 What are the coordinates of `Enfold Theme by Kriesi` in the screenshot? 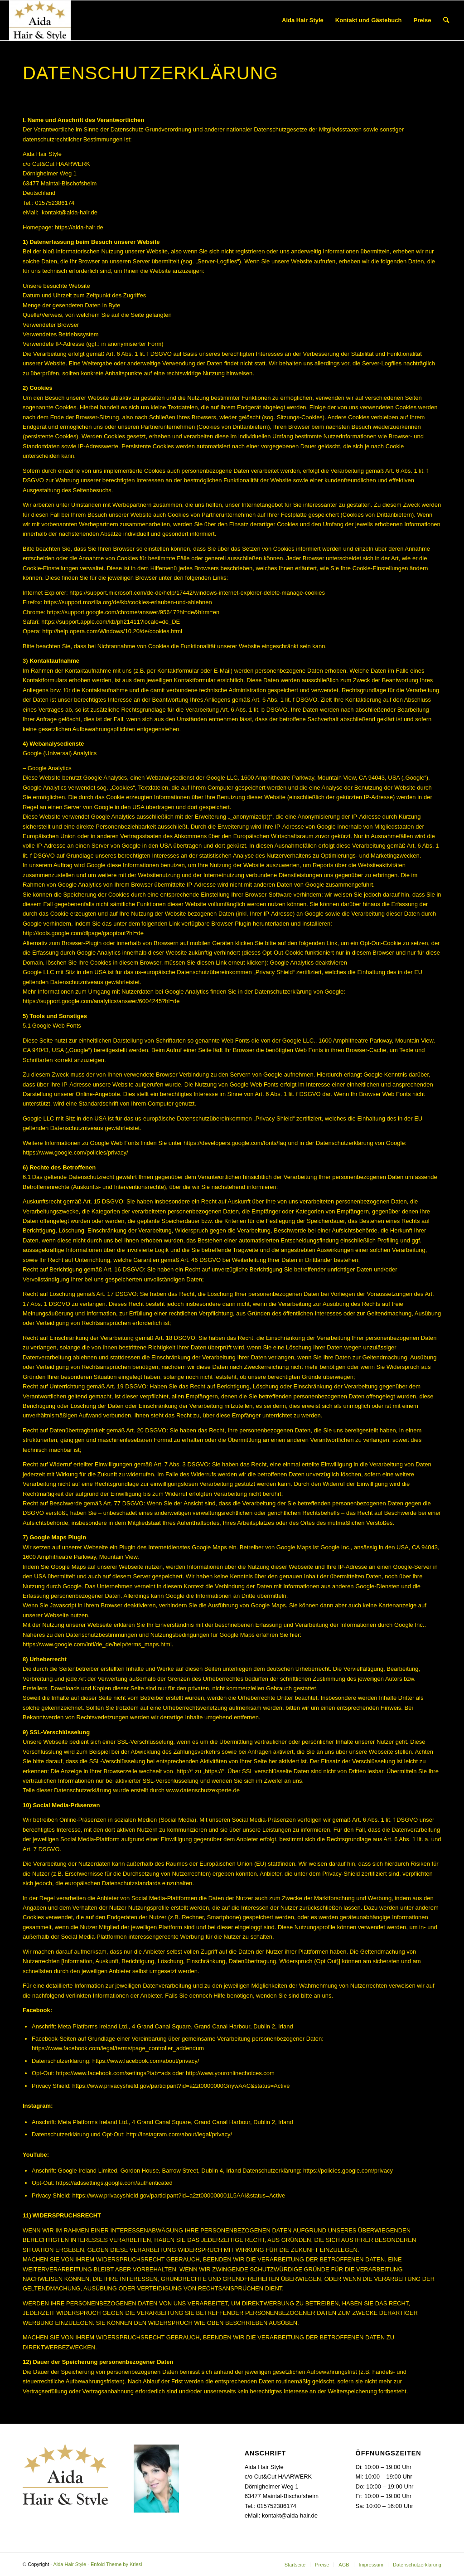 It's located at (116, 2564).